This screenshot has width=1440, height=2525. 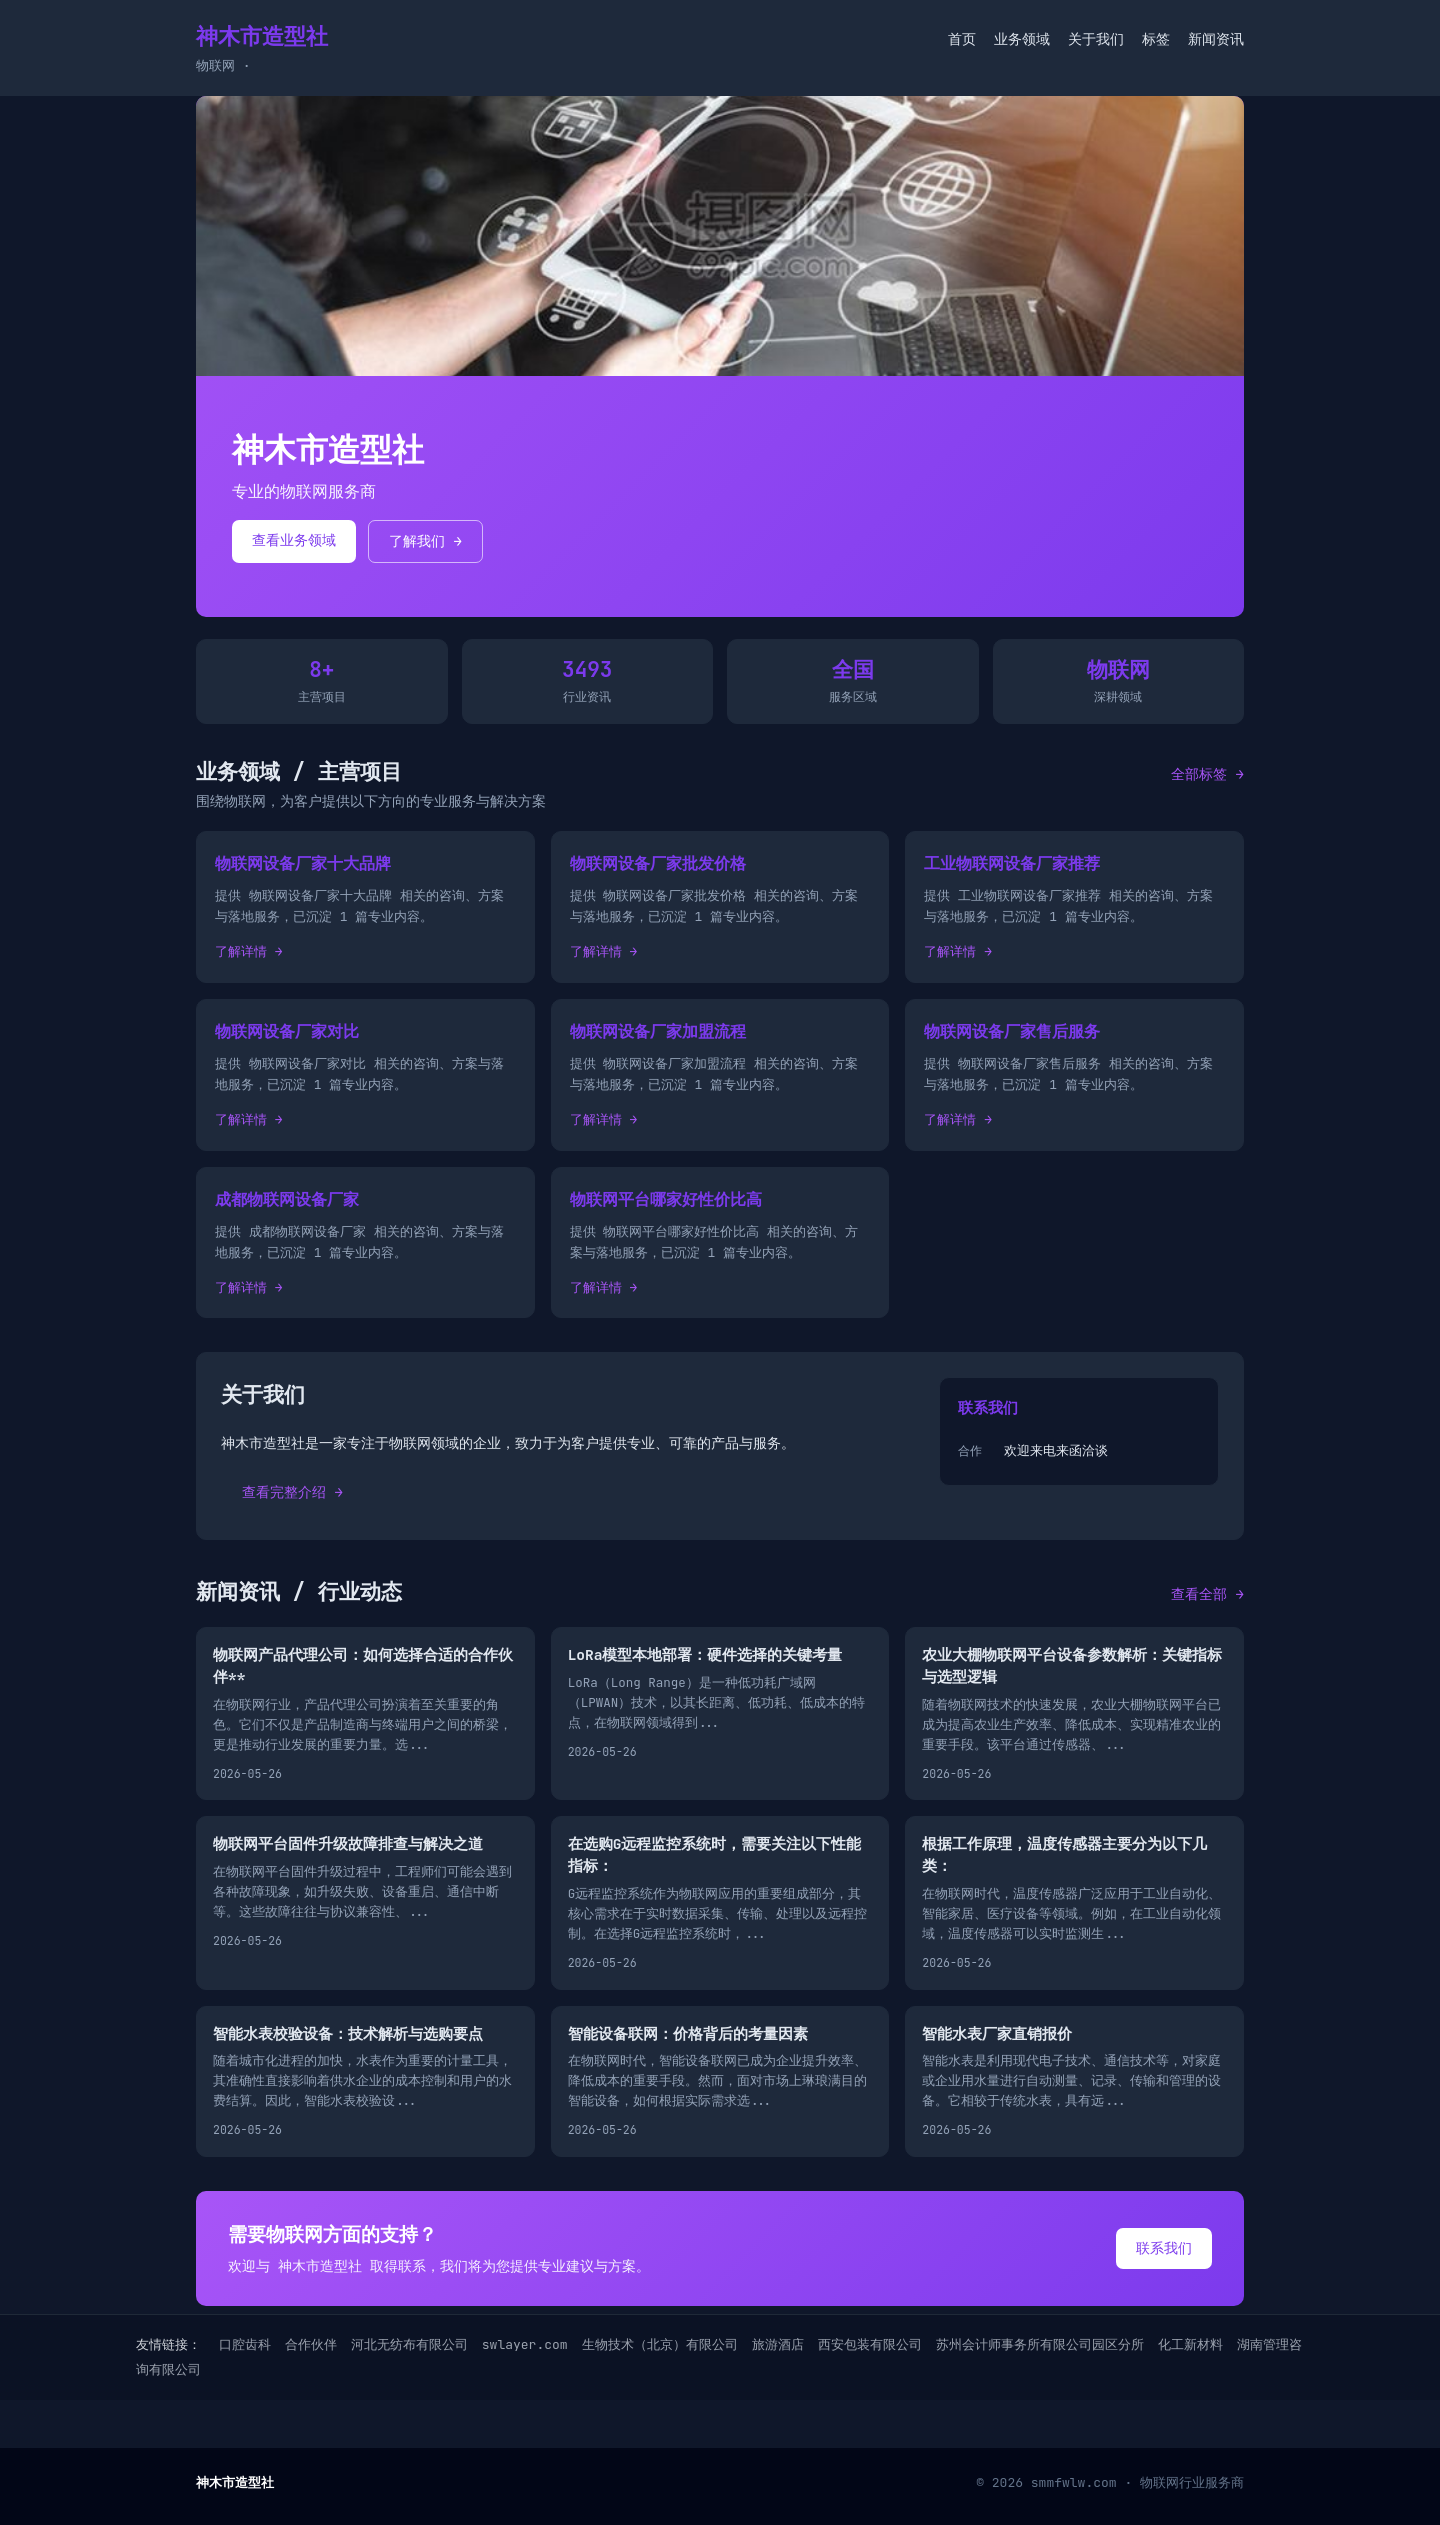 I want to click on 查看全部 →, so click(x=1207, y=1594).